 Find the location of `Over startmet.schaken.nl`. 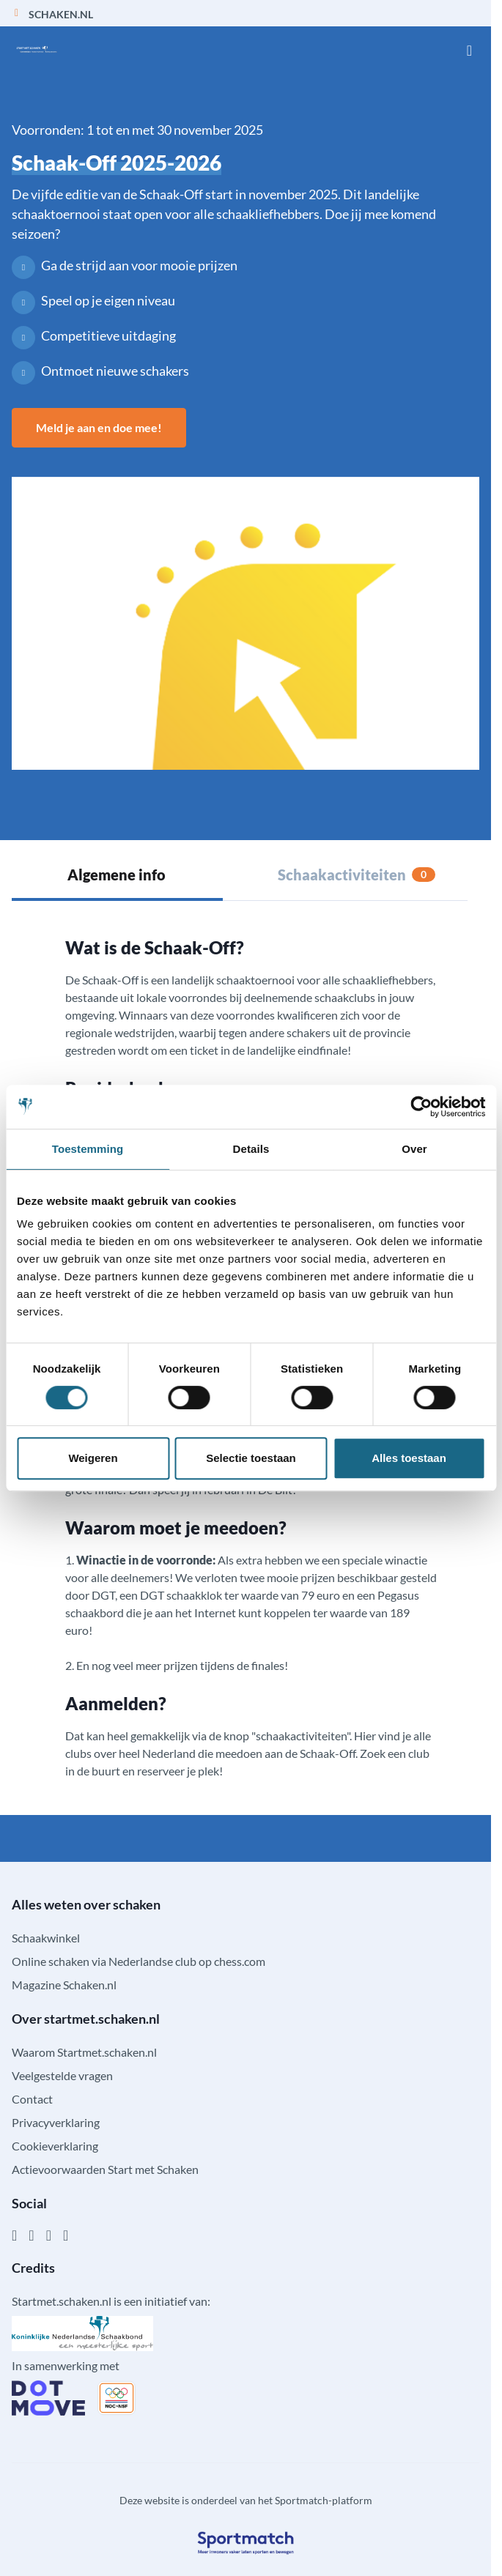

Over startmet.schaken.nl is located at coordinates (86, 2019).